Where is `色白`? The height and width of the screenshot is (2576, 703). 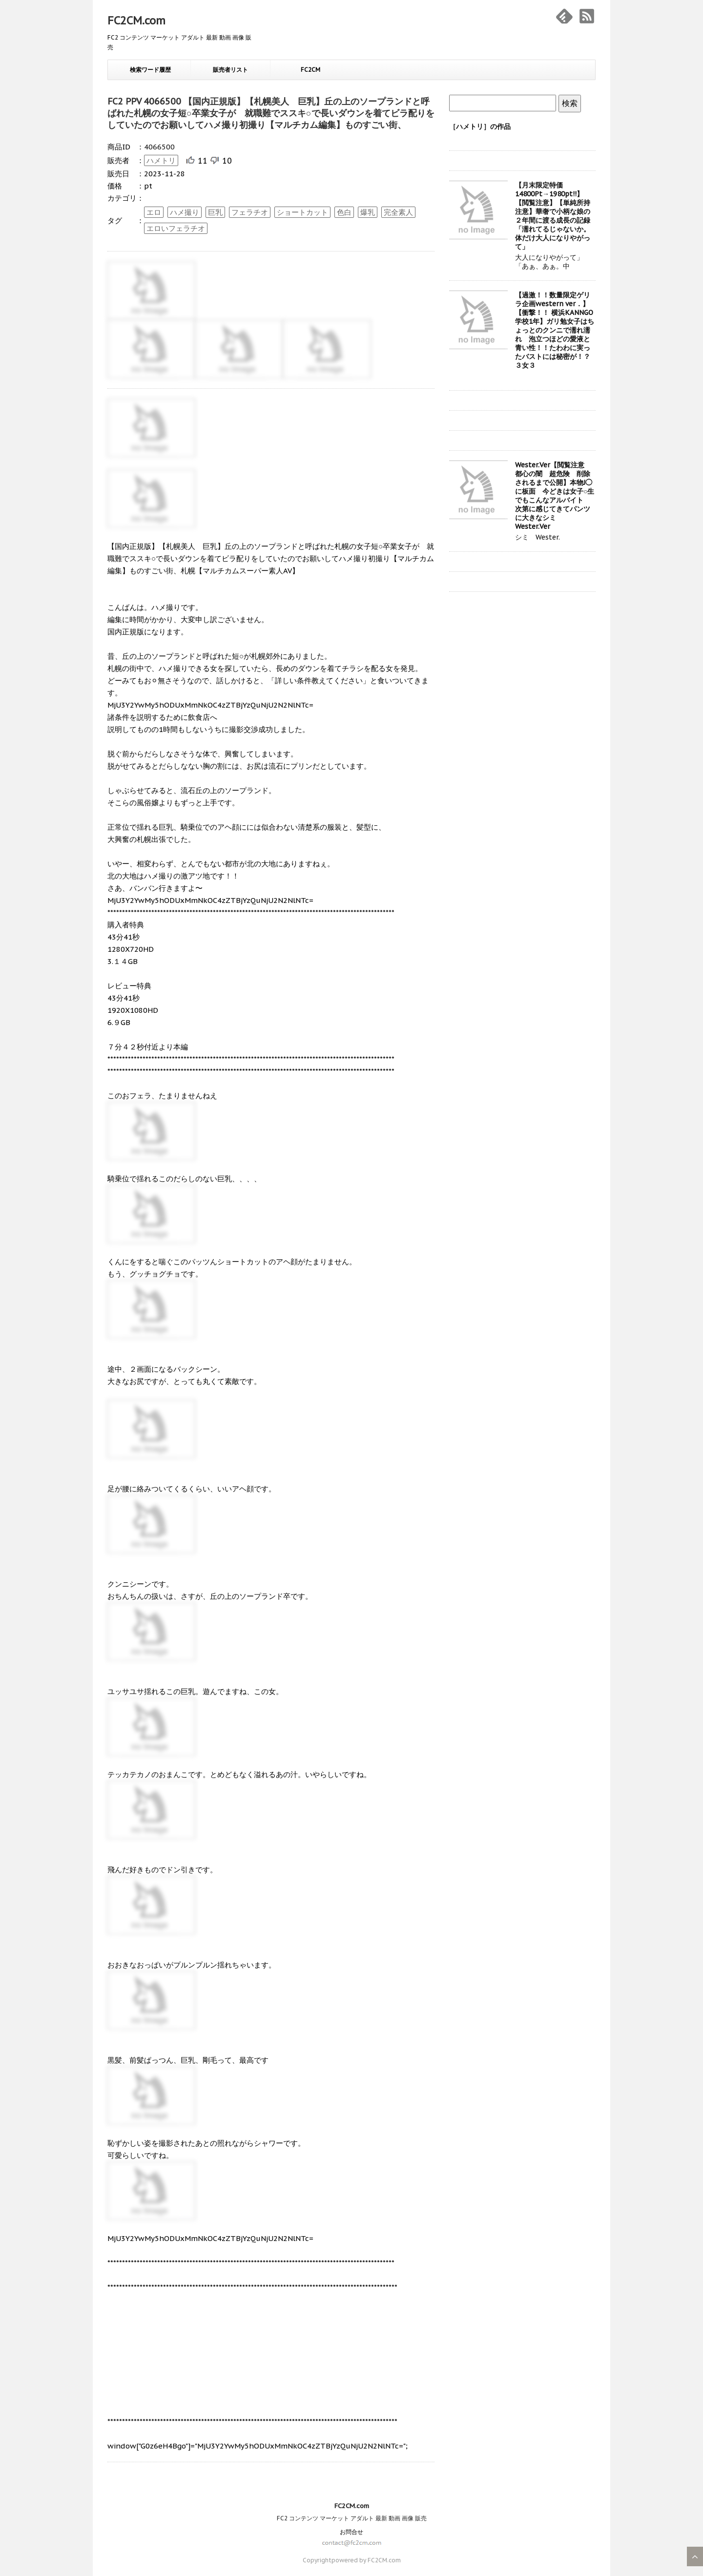 色白 is located at coordinates (344, 212).